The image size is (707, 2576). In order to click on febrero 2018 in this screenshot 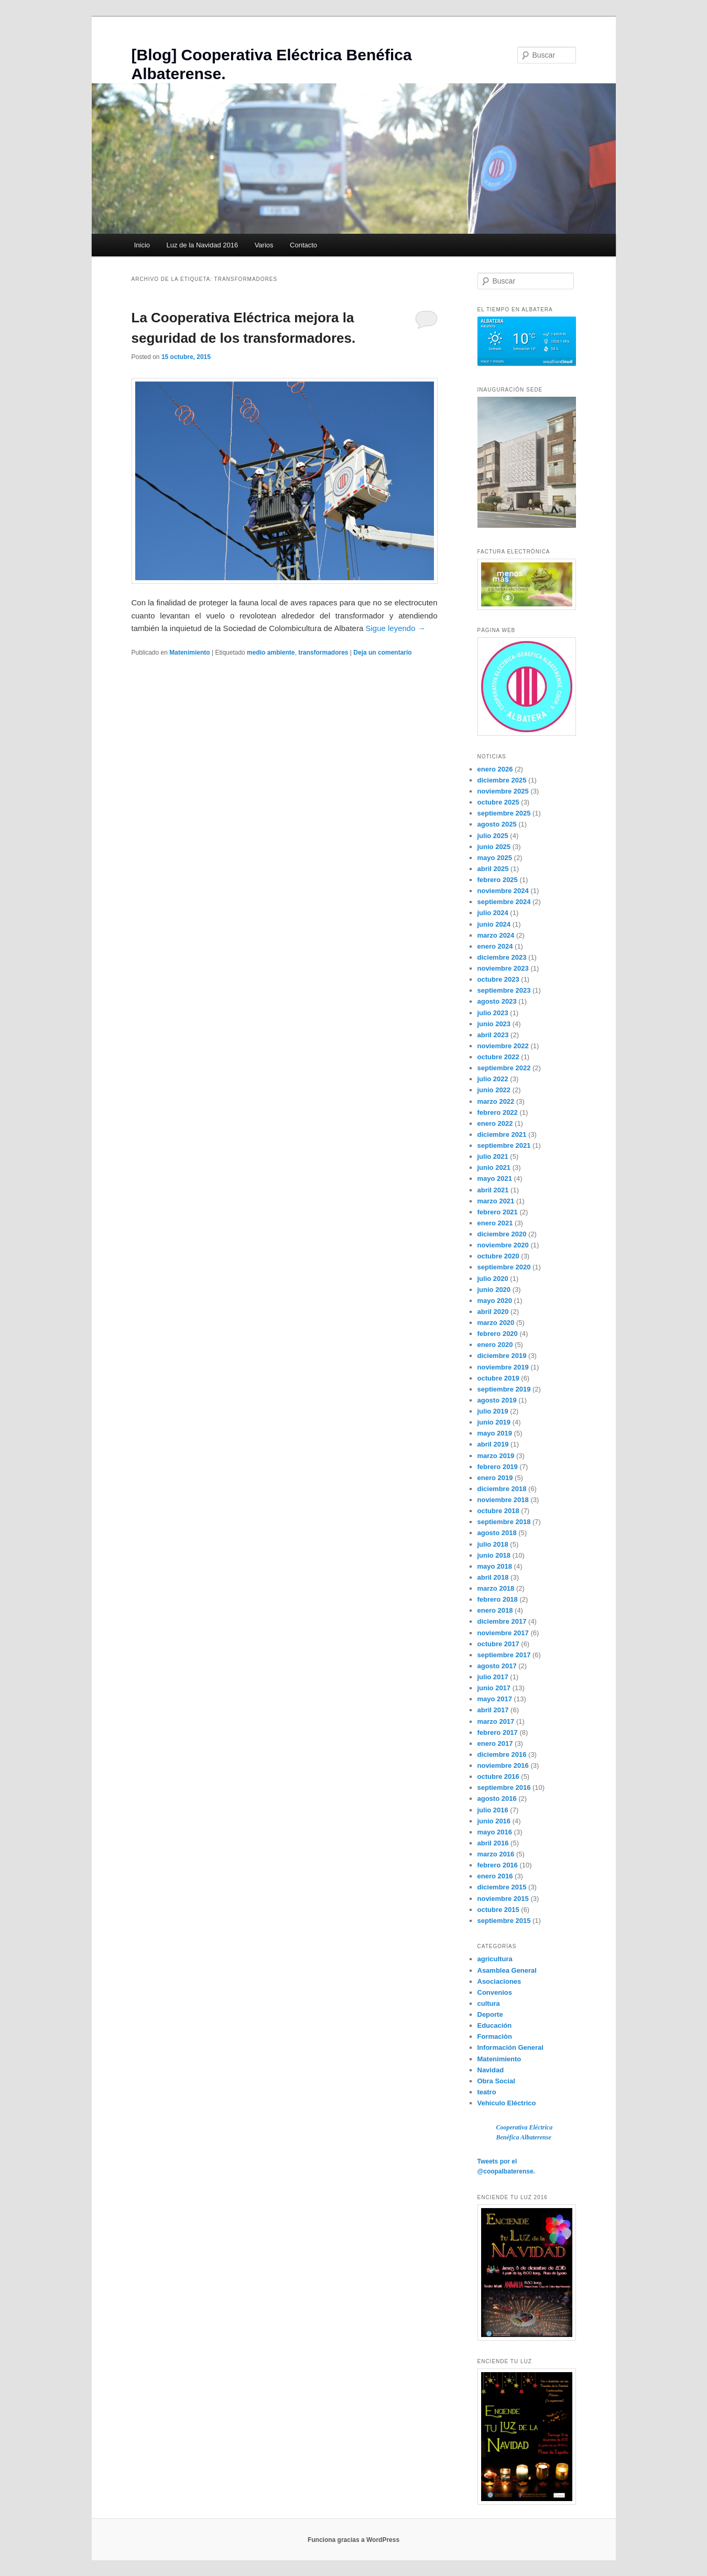, I will do `click(497, 1599)`.